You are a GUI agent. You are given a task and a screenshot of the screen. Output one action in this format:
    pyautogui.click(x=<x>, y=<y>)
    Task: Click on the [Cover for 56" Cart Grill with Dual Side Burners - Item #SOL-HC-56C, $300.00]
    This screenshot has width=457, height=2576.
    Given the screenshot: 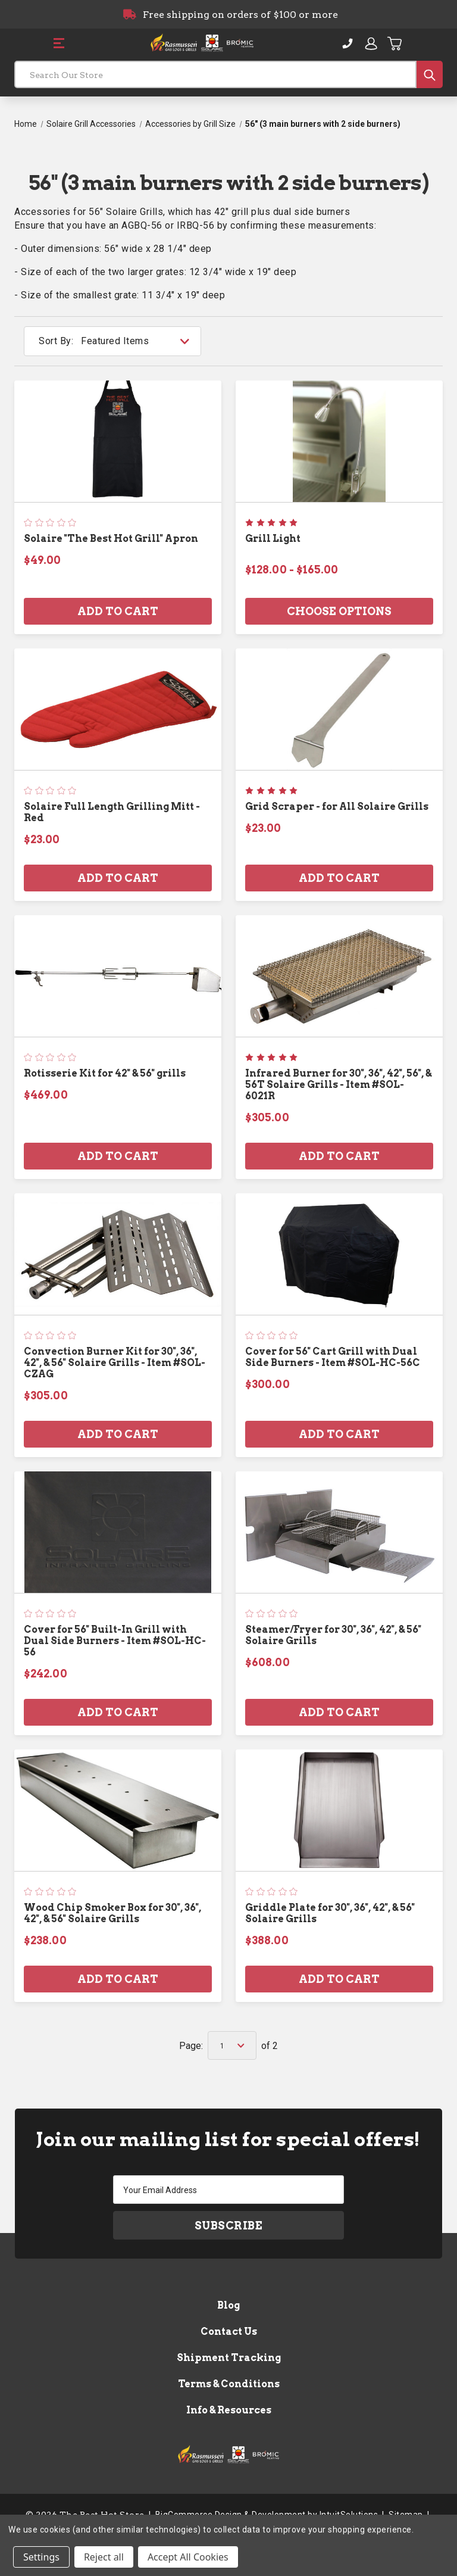 What is the action you would take?
    pyautogui.click(x=339, y=1254)
    